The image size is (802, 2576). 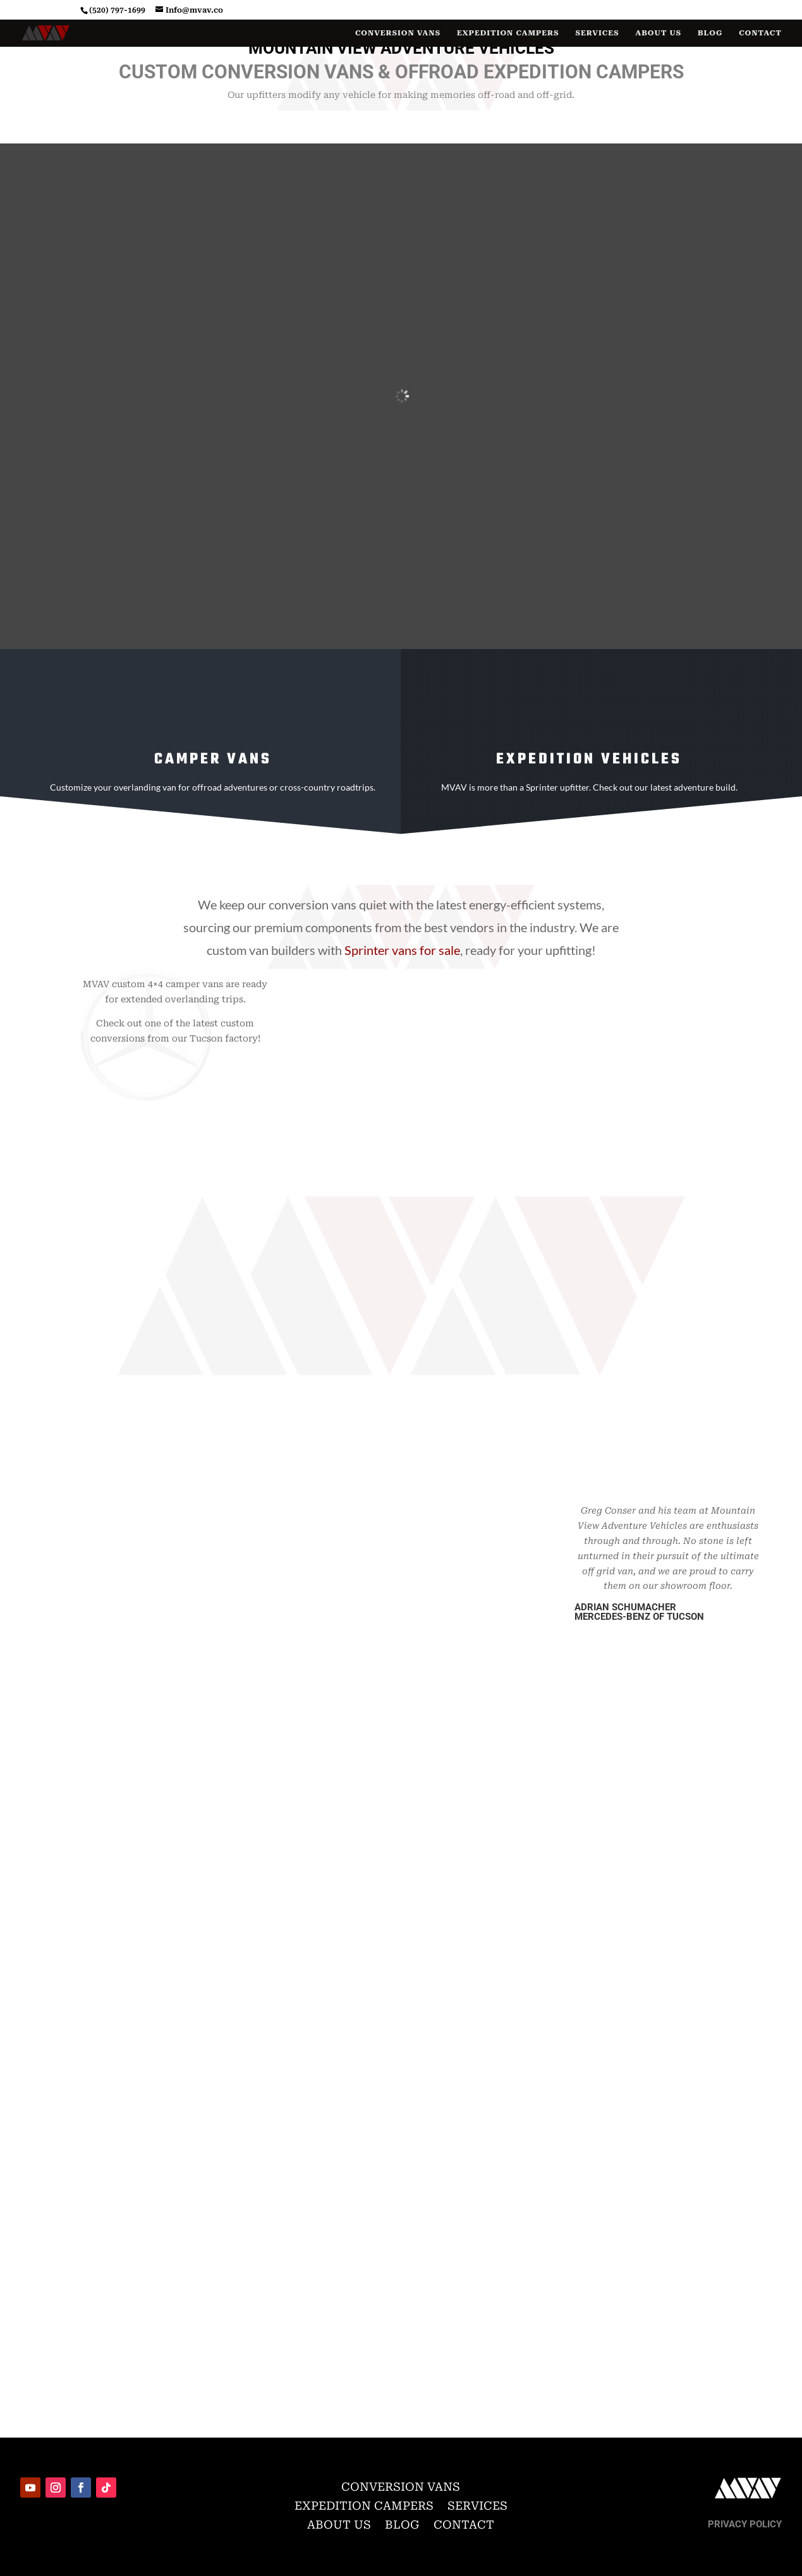 I want to click on Blog, so click(x=710, y=32).